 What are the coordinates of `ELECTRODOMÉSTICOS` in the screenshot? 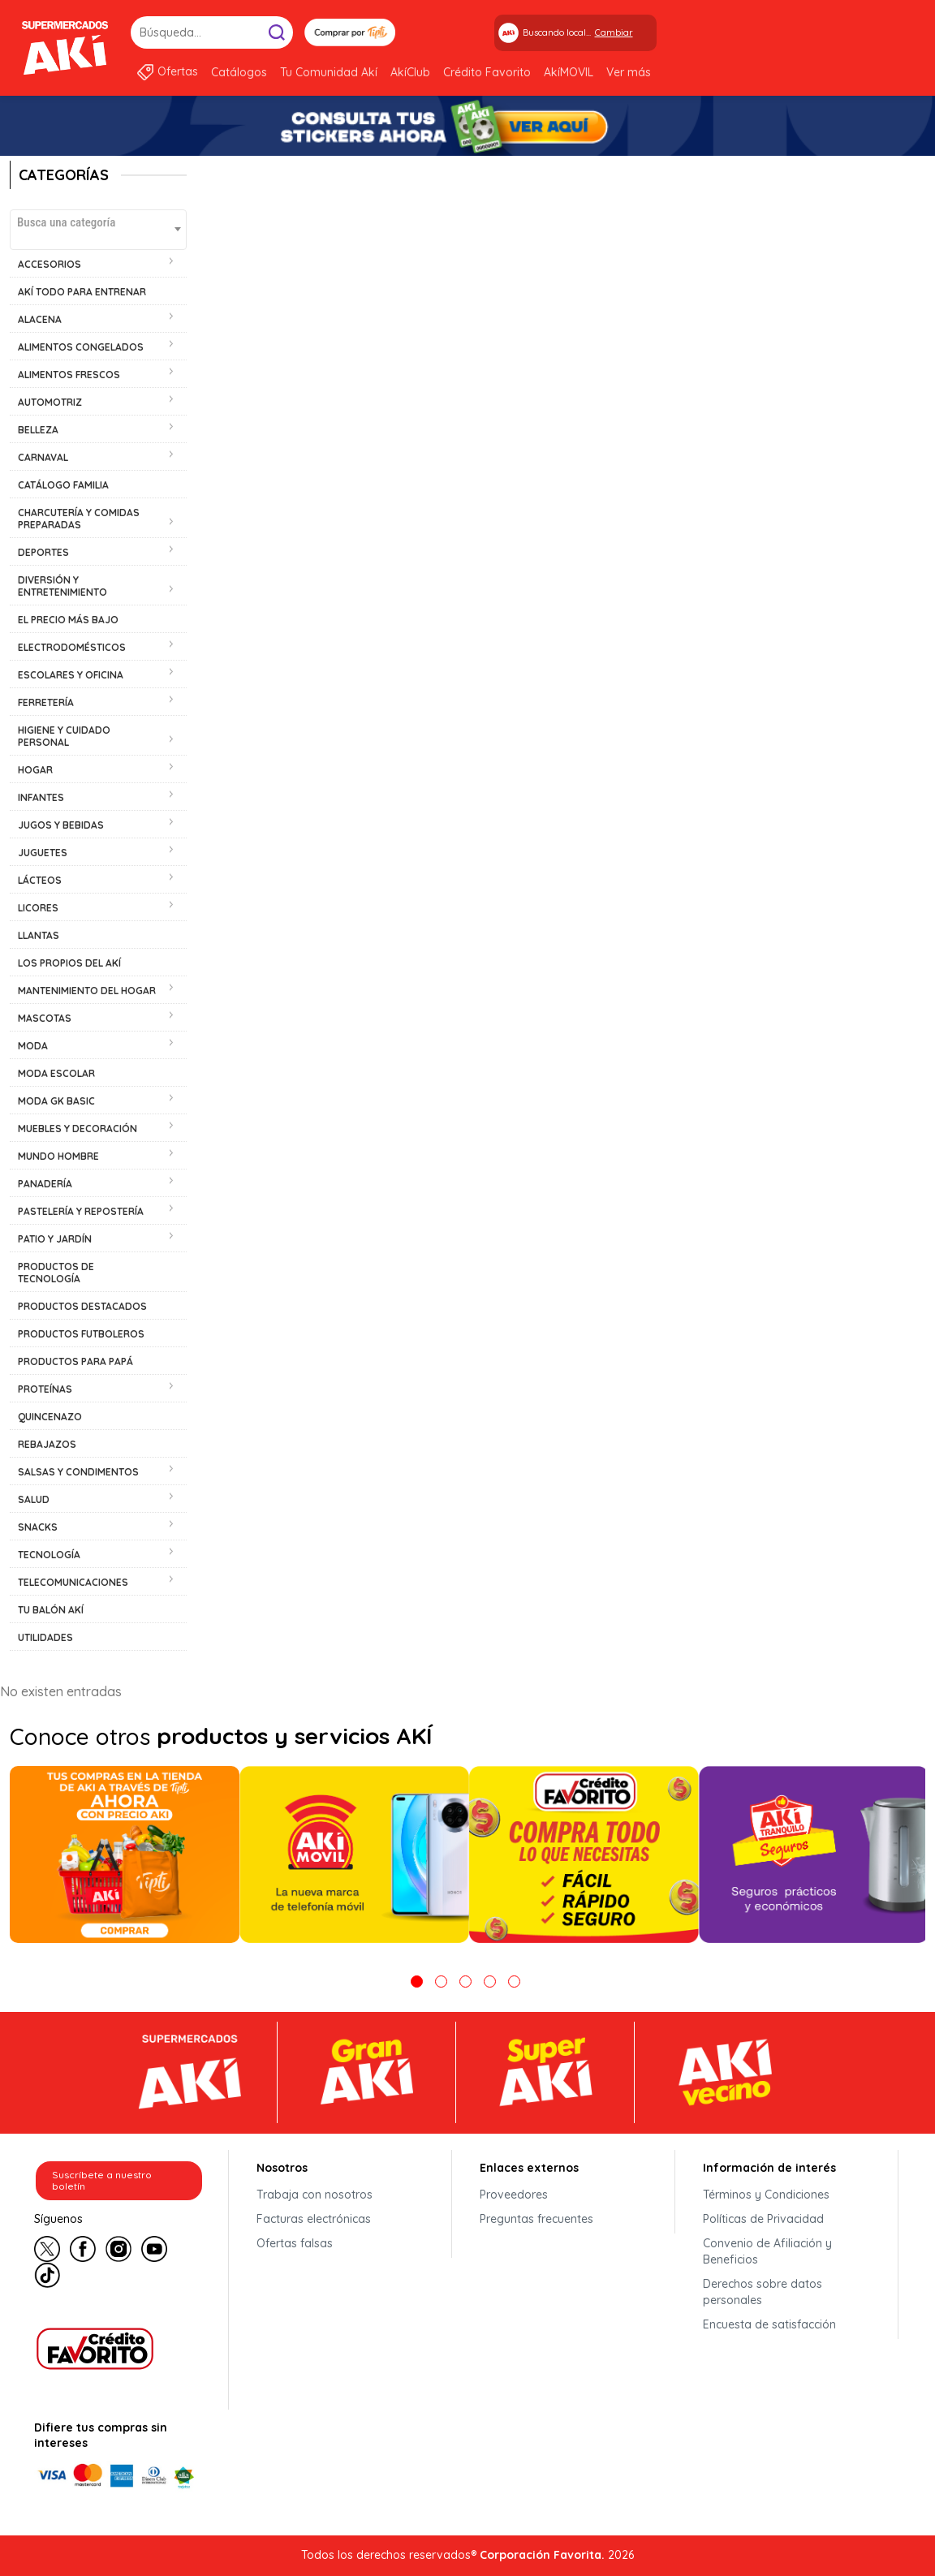 It's located at (72, 647).